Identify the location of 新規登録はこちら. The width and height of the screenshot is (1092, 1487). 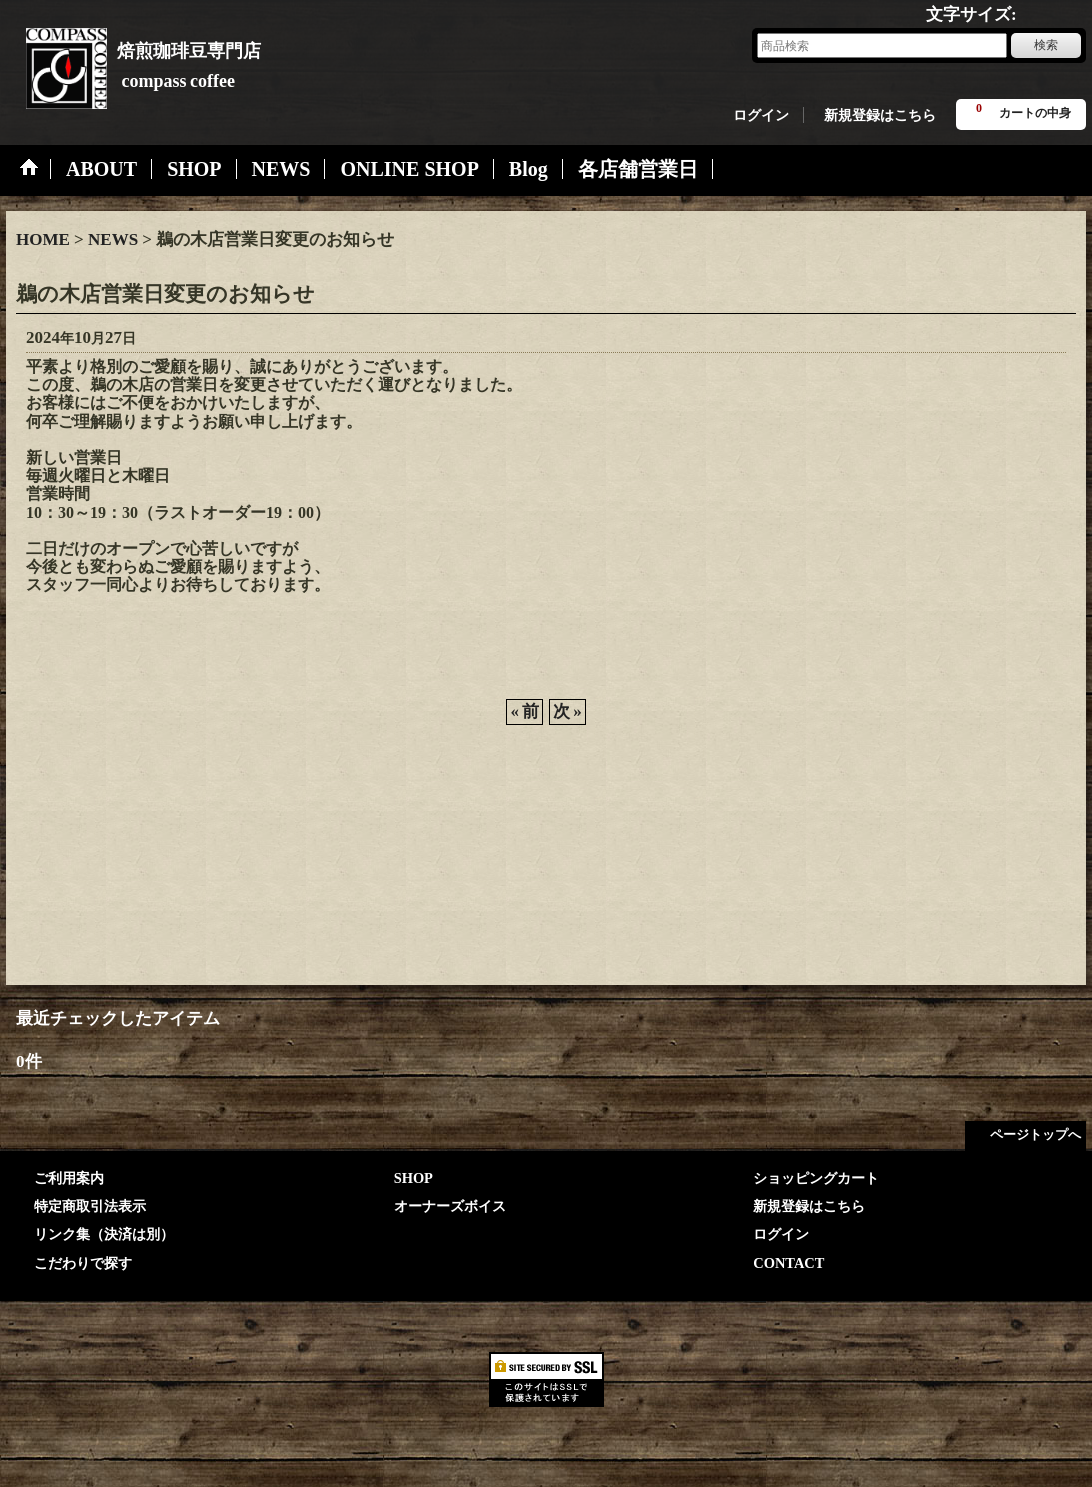
(880, 115).